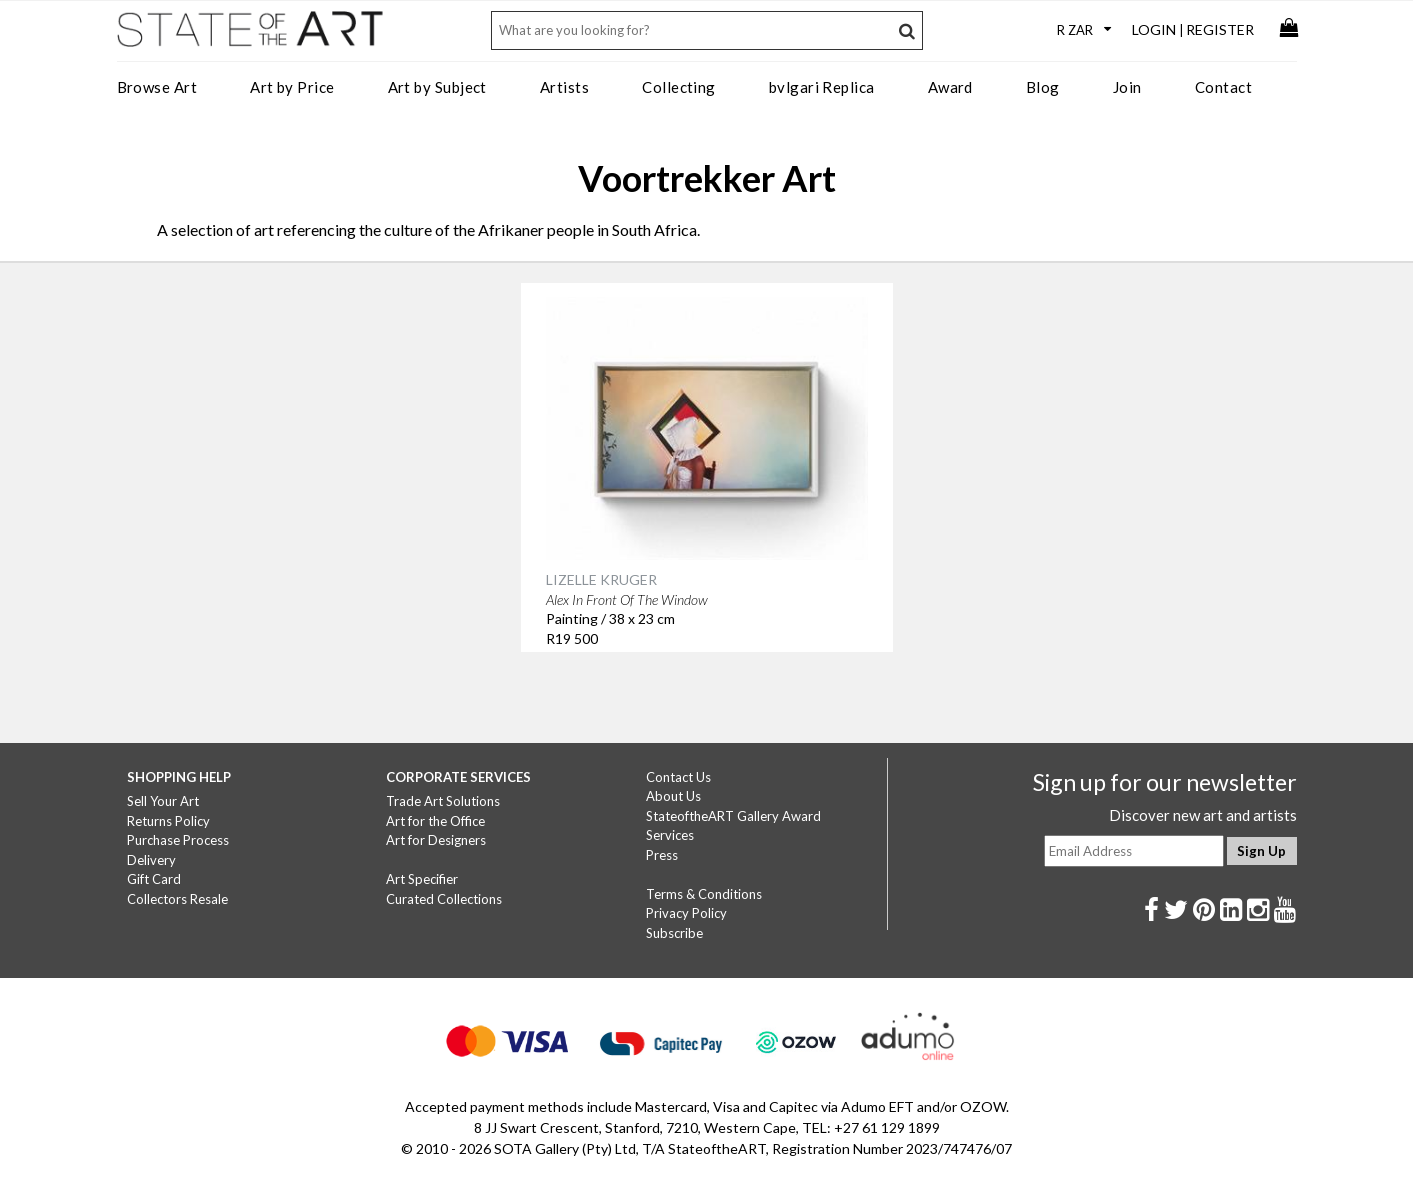 This screenshot has height=1179, width=1413. I want to click on Contact, so click(1223, 87).